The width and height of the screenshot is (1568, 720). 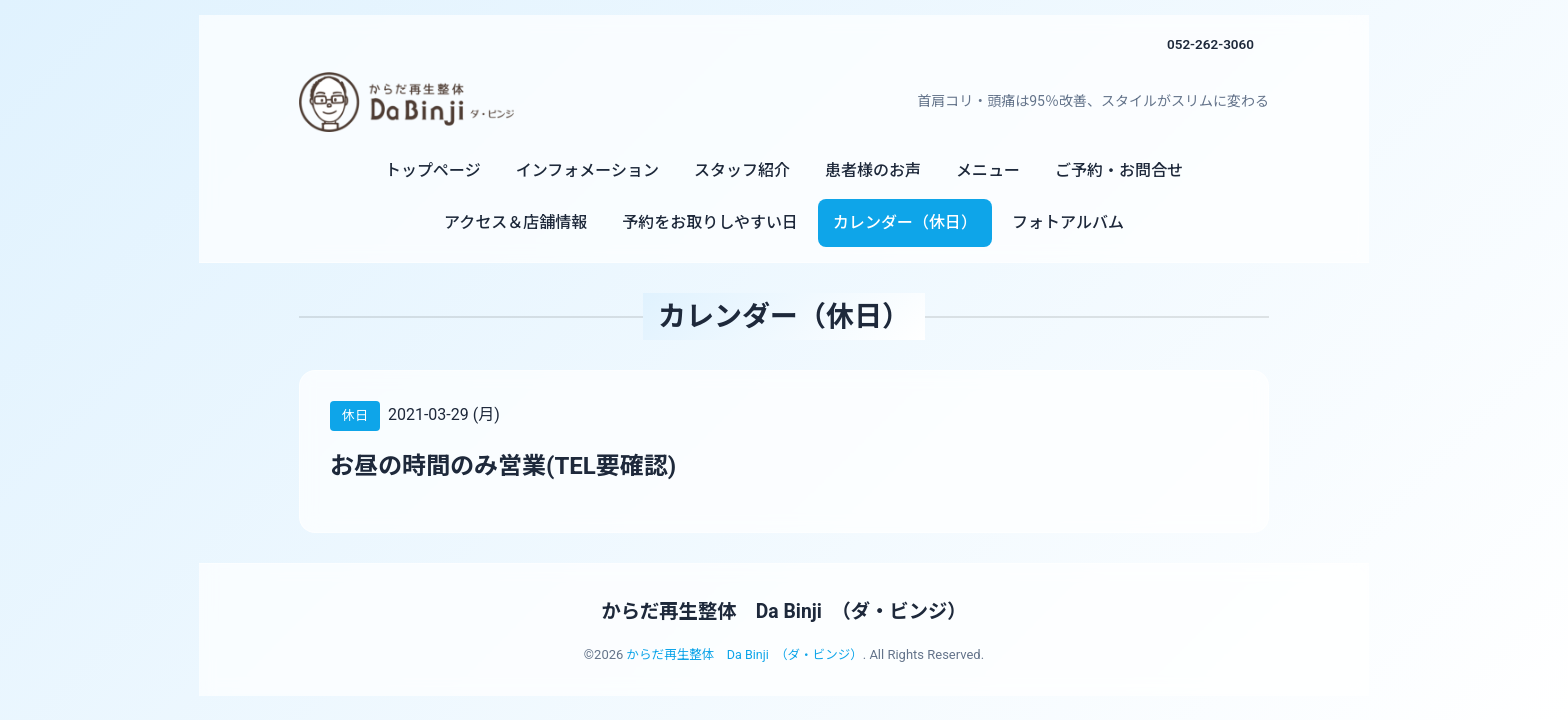 I want to click on カレンダー（休日）, so click(x=905, y=222).